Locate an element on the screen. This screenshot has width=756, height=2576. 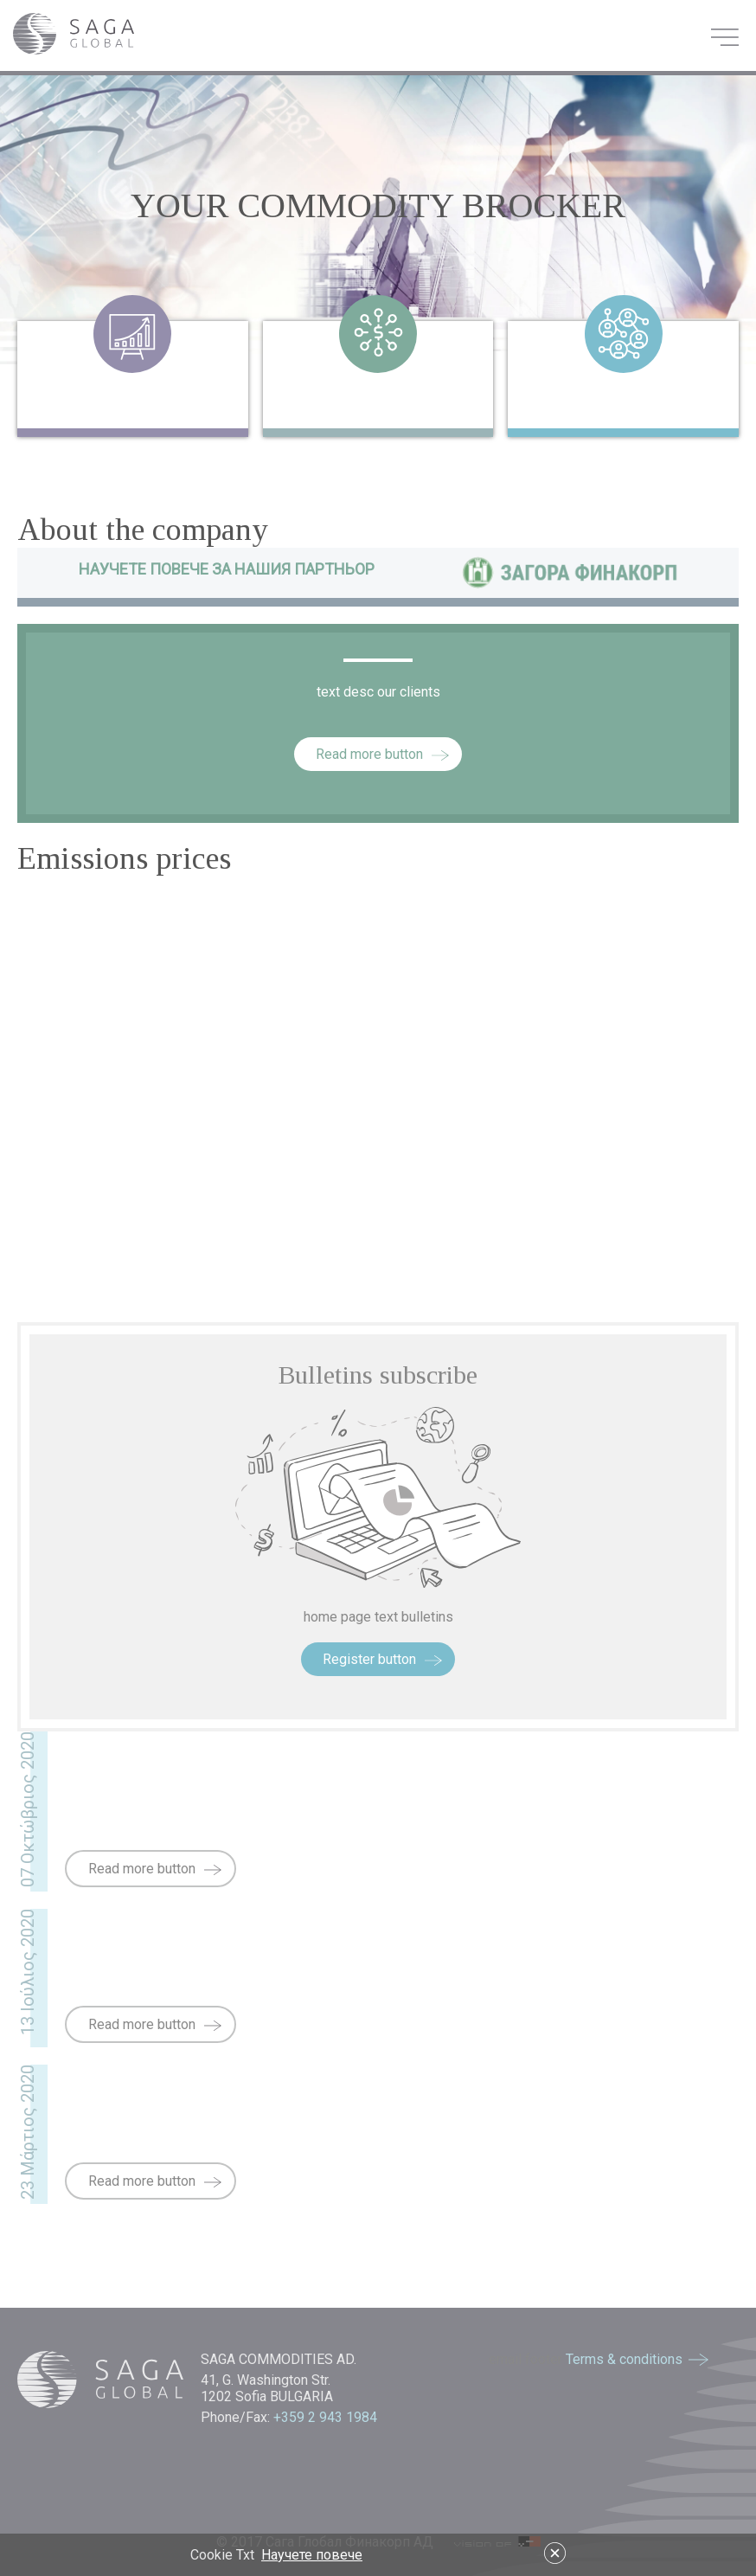
About the company is located at coordinates (142, 529).